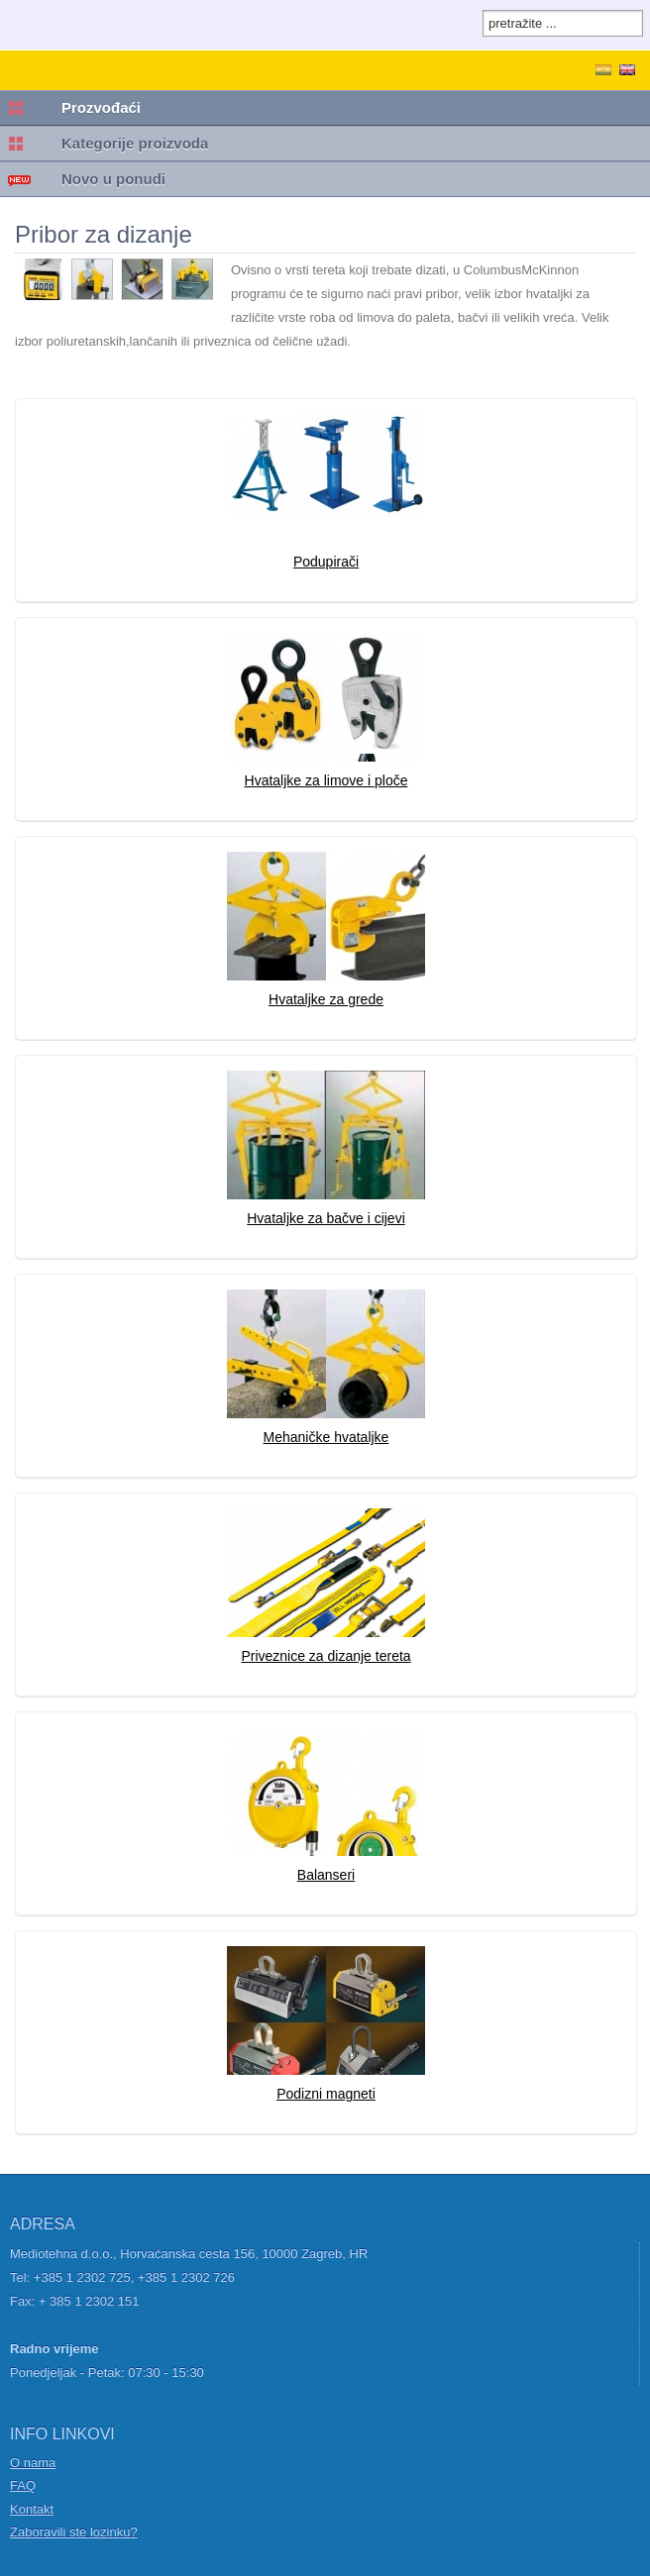  Describe the element at coordinates (326, 780) in the screenshot. I see `Hvataljke za limove i ploče` at that location.